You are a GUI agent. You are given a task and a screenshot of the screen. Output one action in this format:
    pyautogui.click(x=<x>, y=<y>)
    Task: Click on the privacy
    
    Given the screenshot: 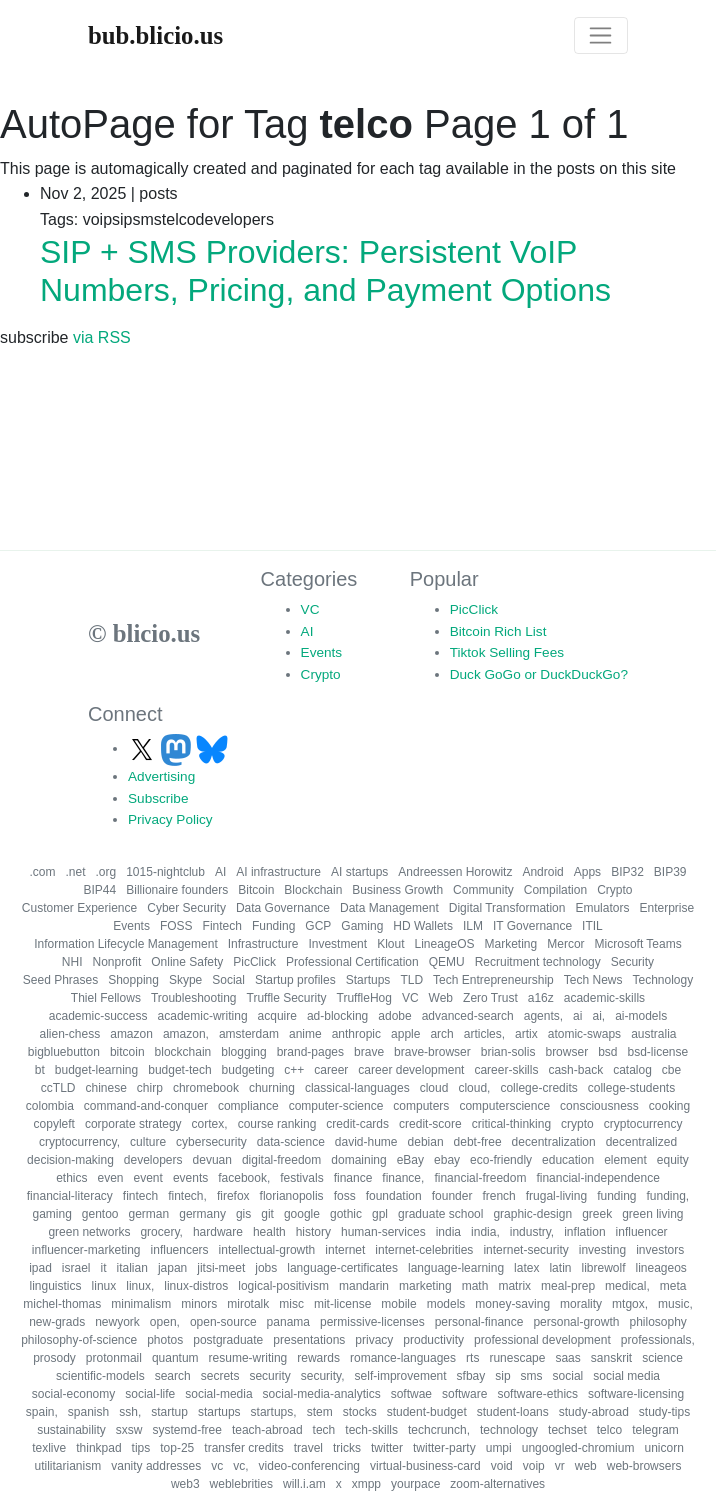 What is the action you would take?
    pyautogui.click(x=374, y=1340)
    